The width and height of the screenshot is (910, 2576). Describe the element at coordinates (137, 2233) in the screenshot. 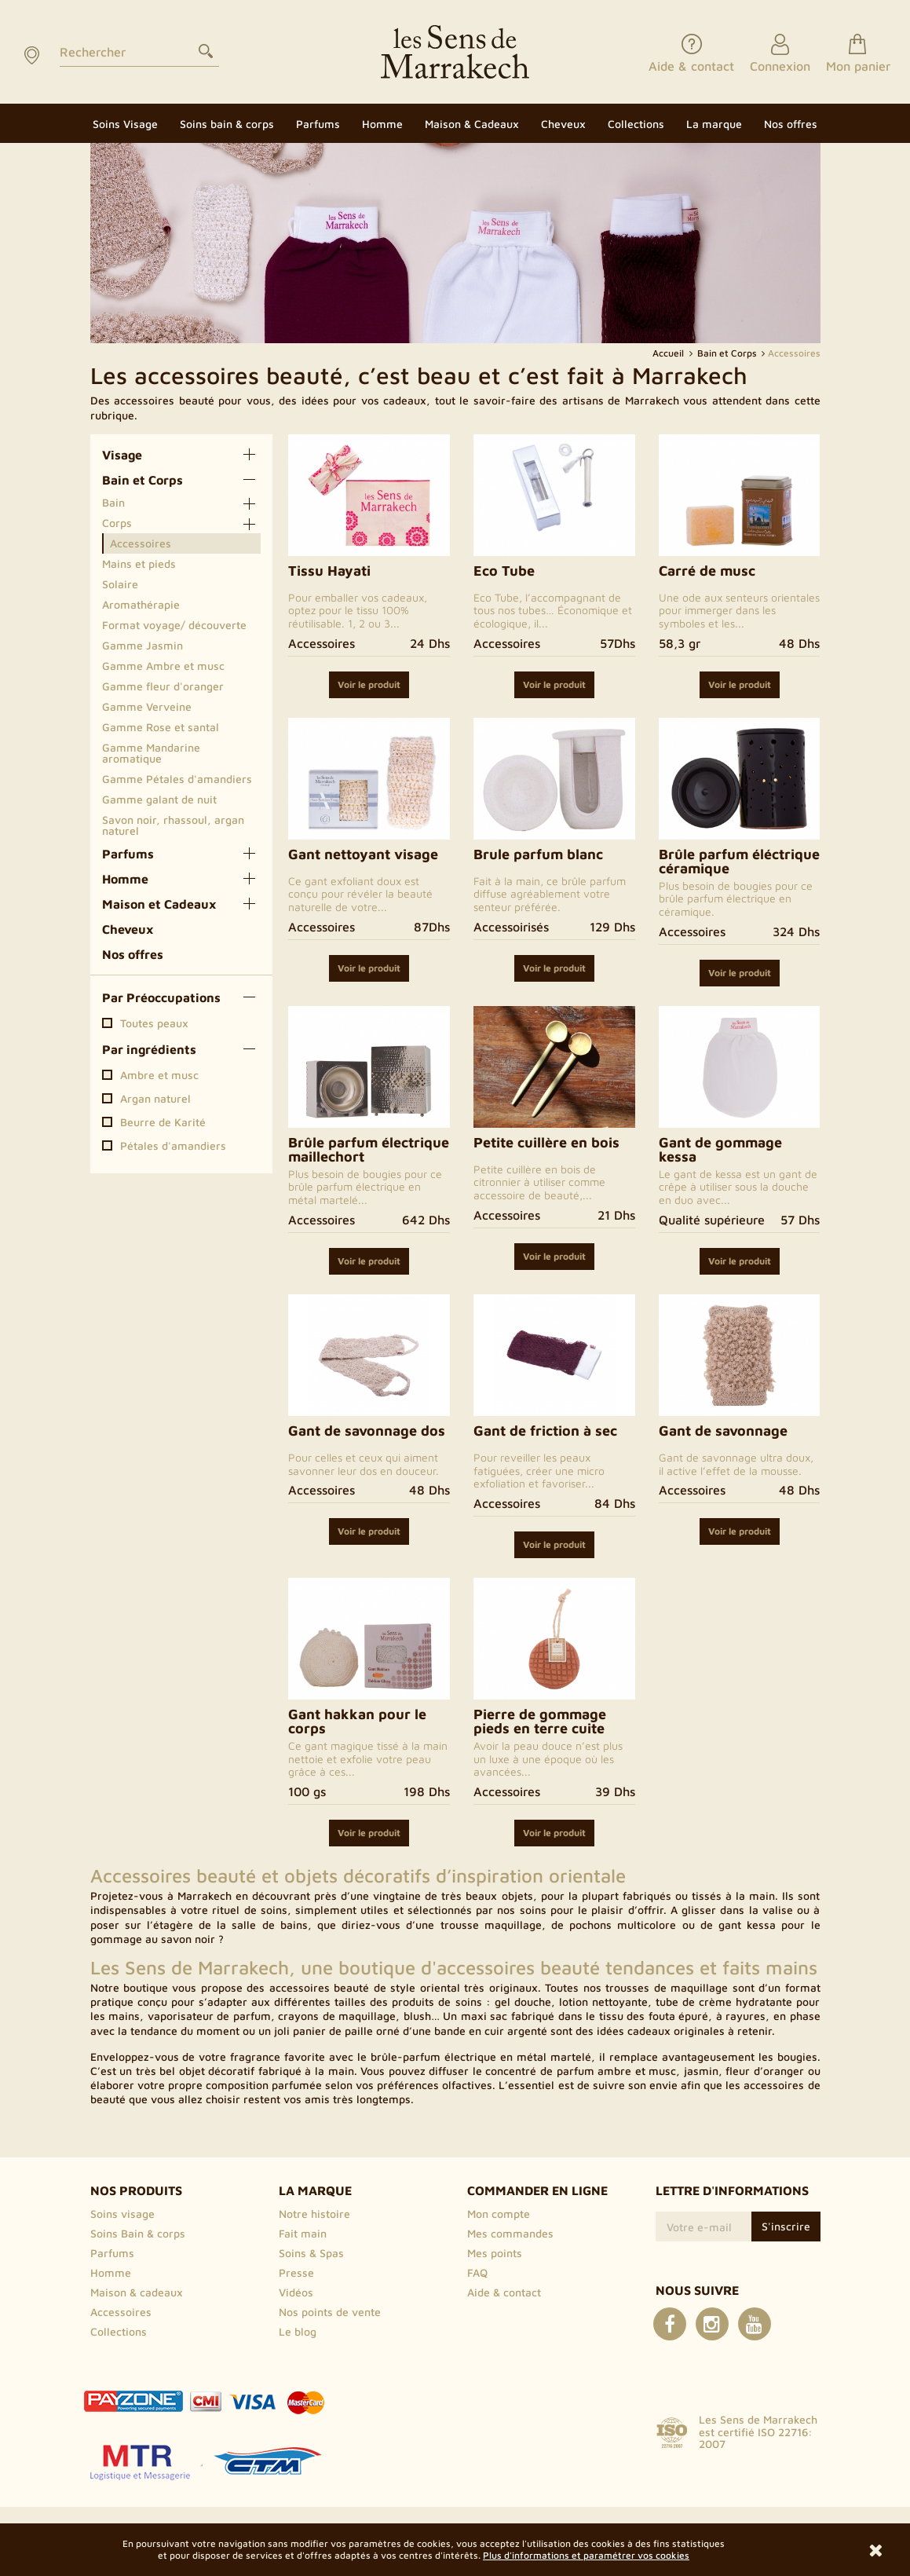

I see `Soins Bain & corps` at that location.